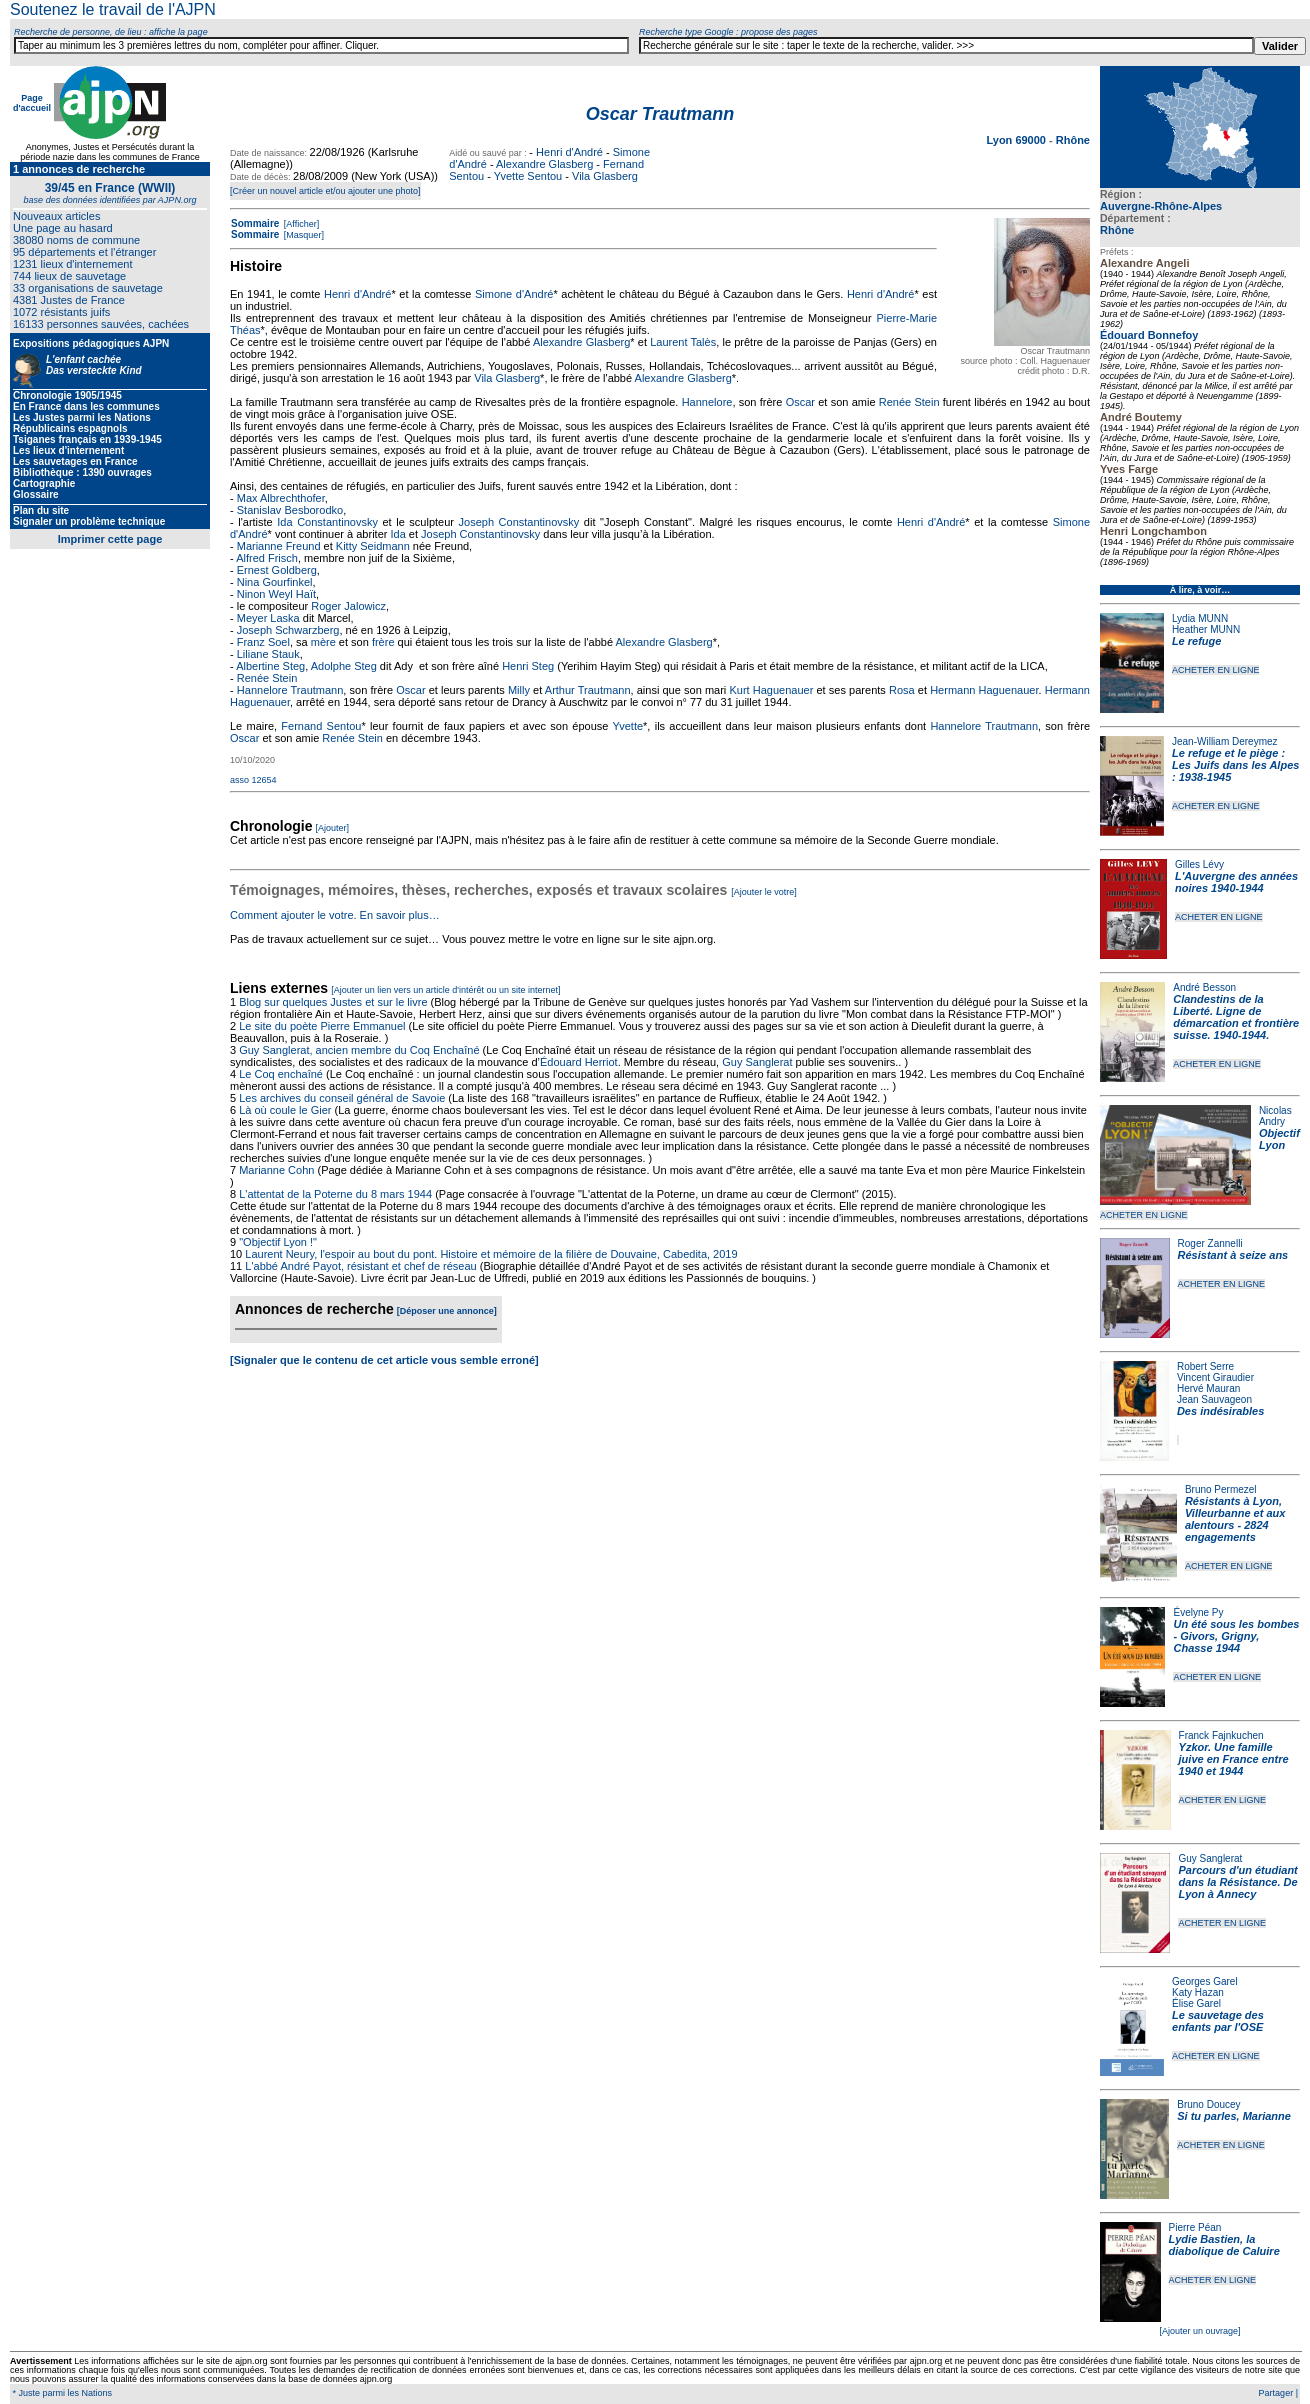 This screenshot has width=1310, height=2404. I want to click on Comment ajouter le votre. En savoir plus…, so click(335, 915).